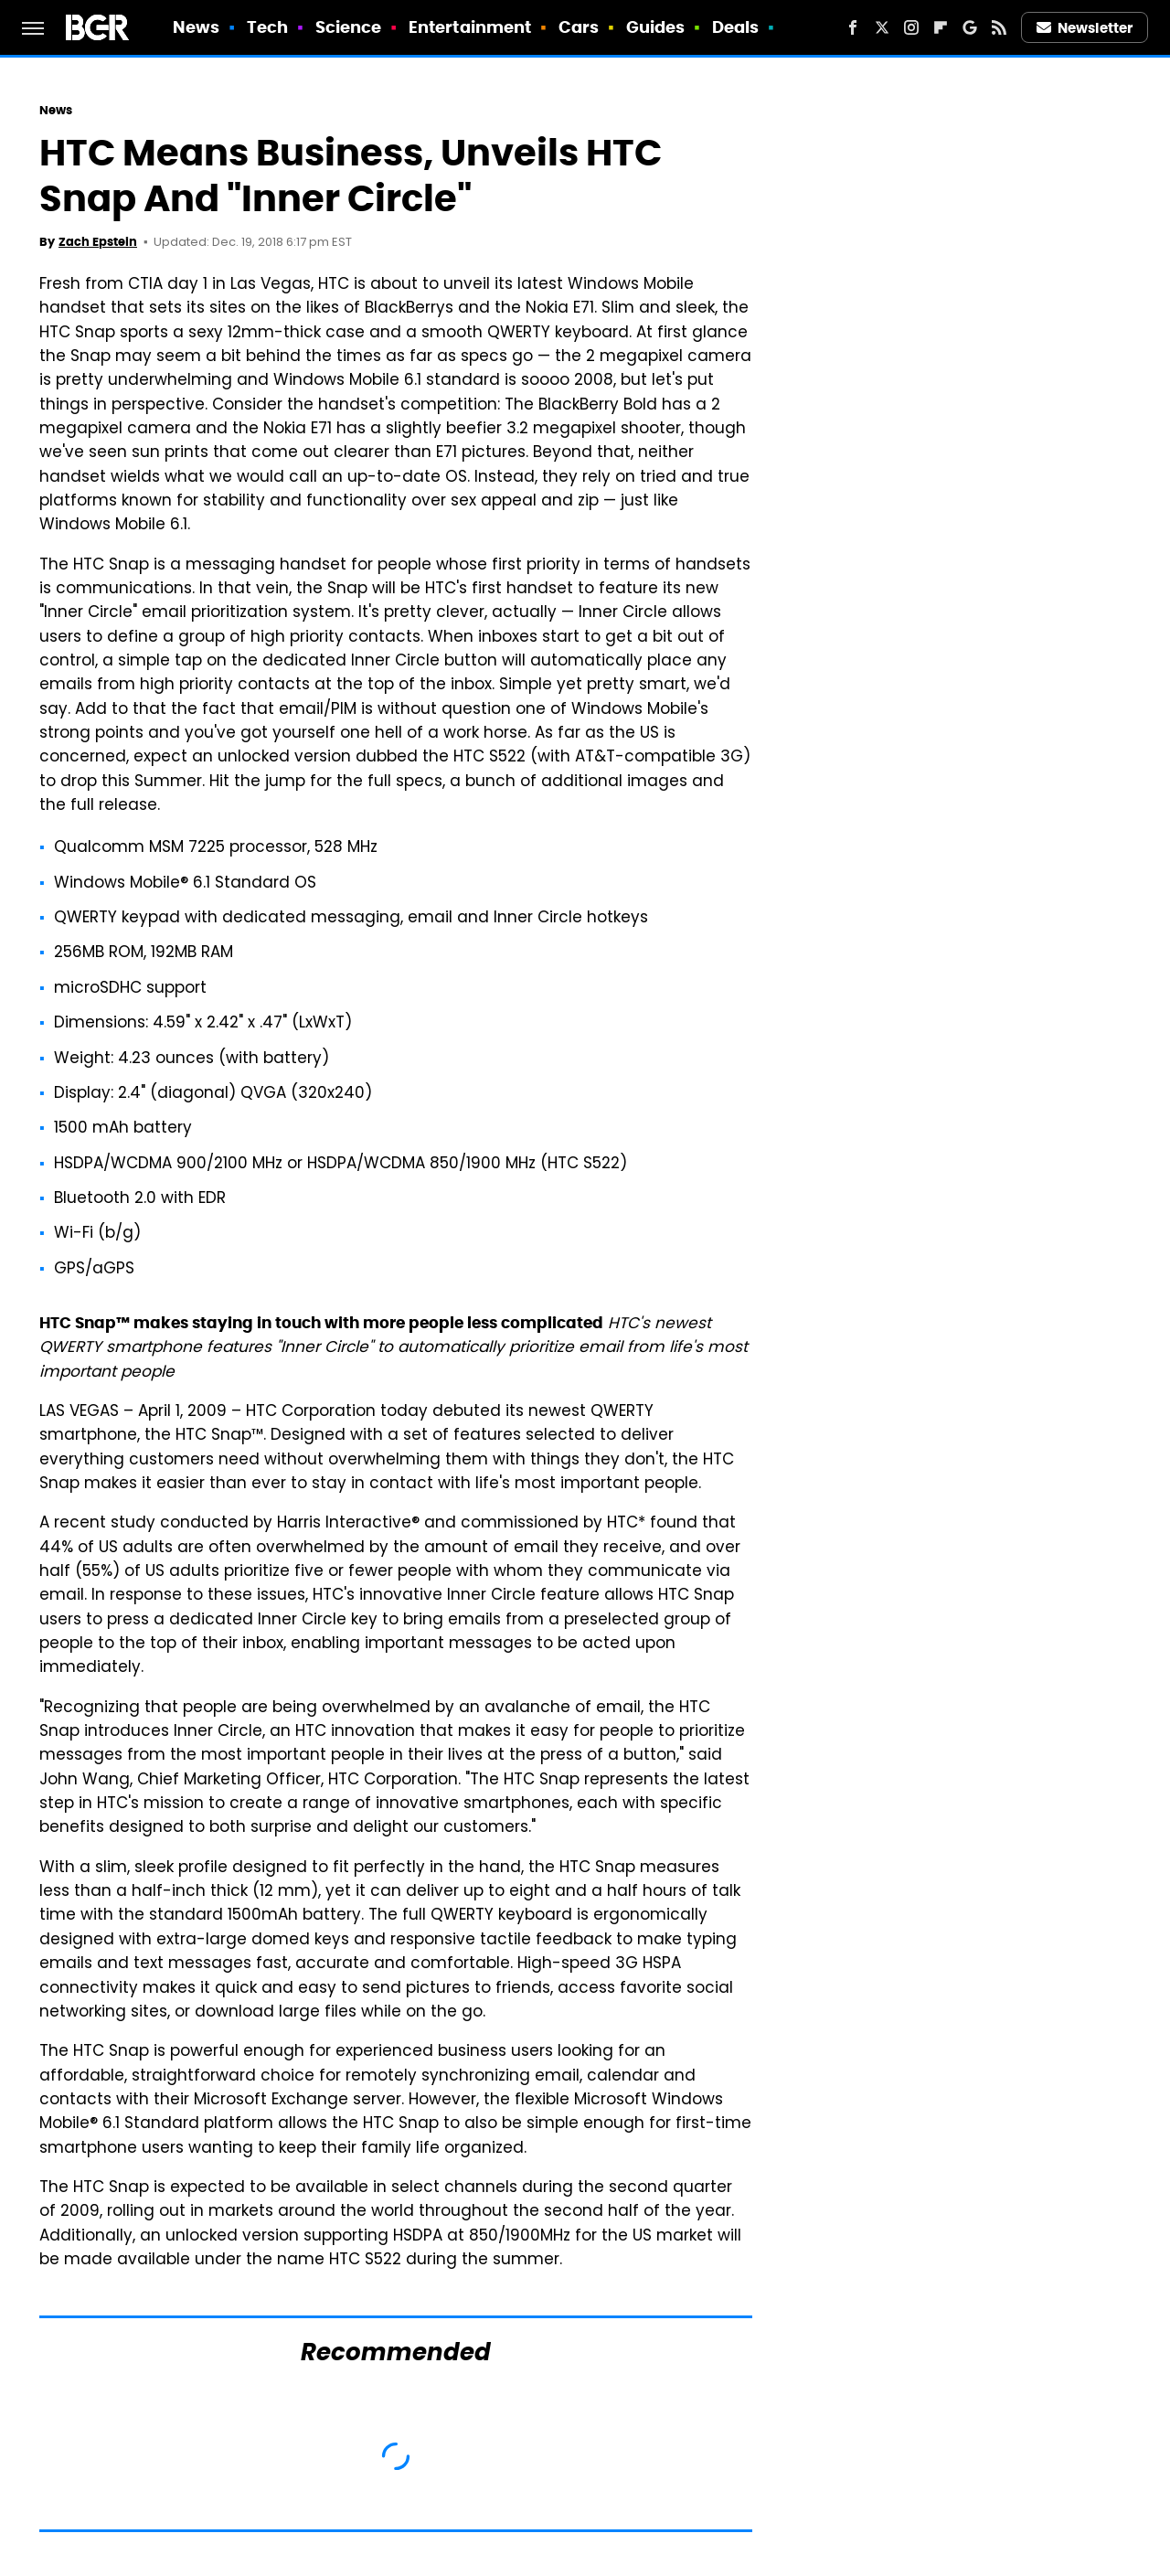 This screenshot has width=1170, height=2576. What do you see at coordinates (656, 26) in the screenshot?
I see `Guides` at bounding box center [656, 26].